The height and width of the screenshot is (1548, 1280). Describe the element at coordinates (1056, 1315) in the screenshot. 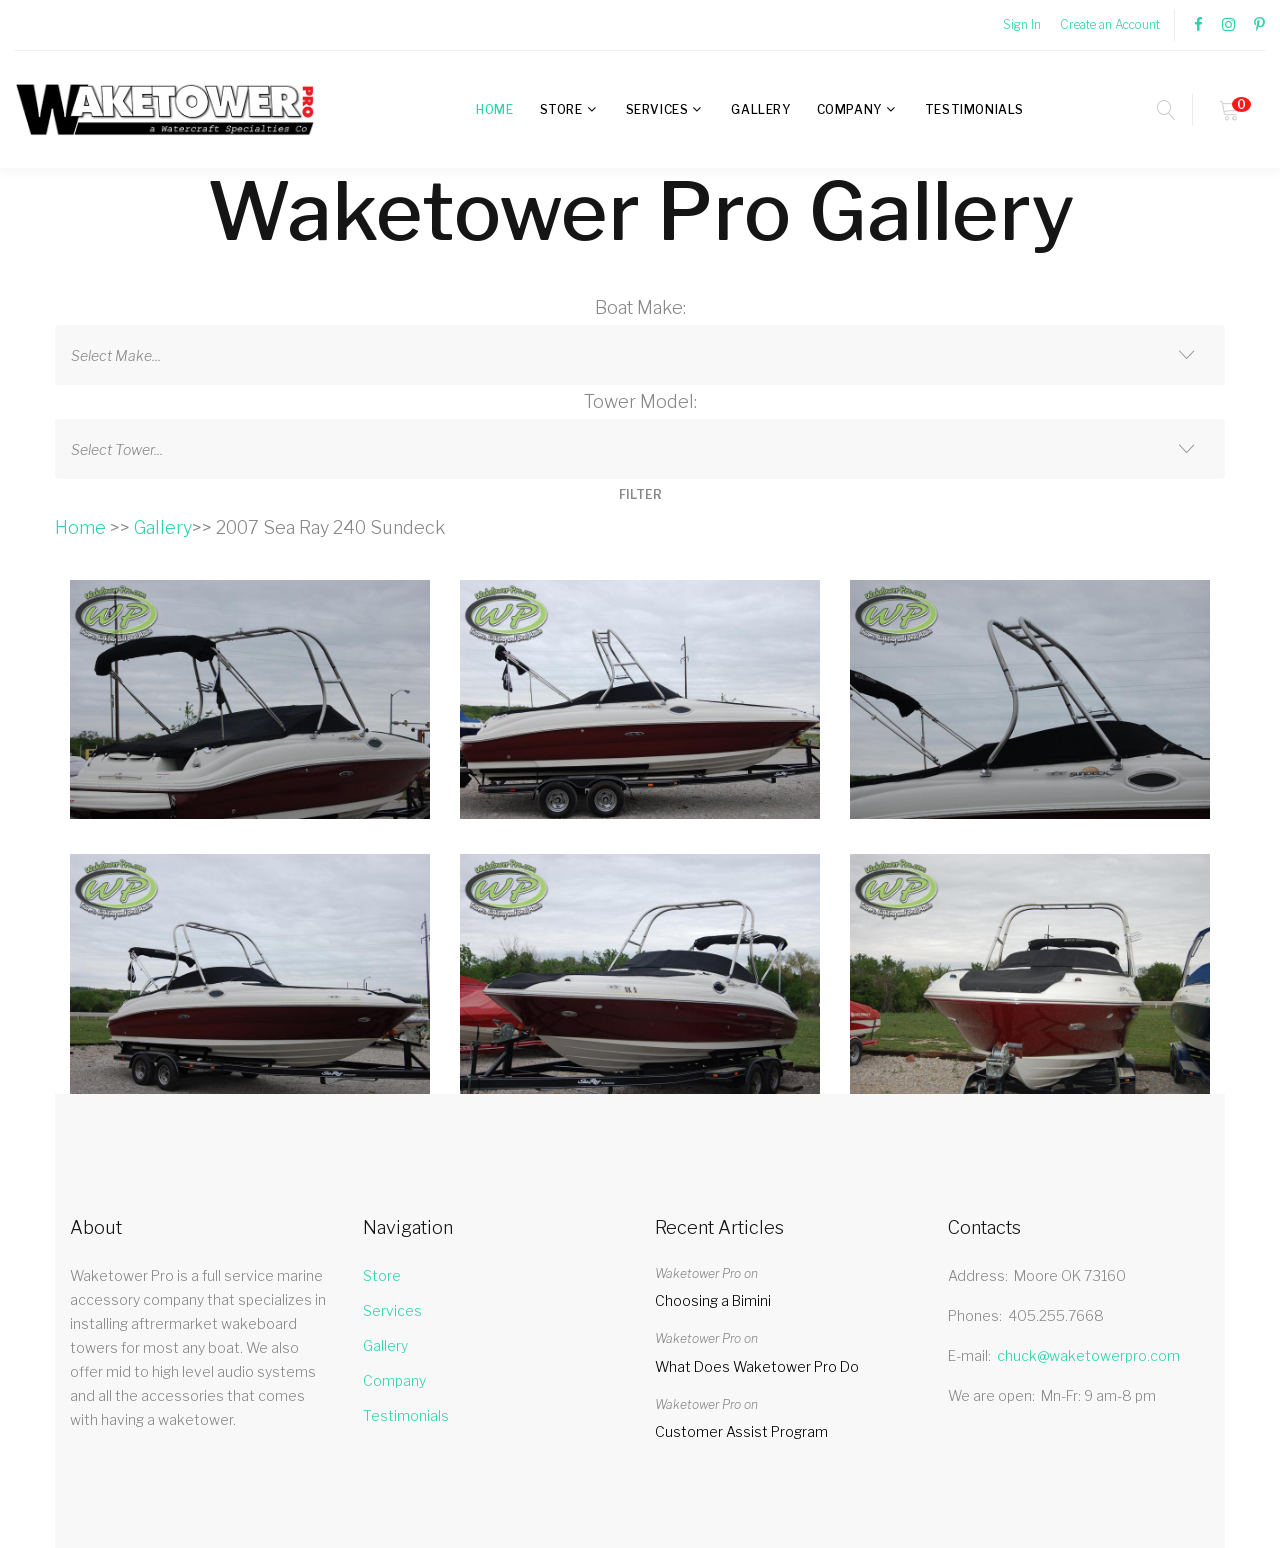

I see `405.255.7668` at that location.